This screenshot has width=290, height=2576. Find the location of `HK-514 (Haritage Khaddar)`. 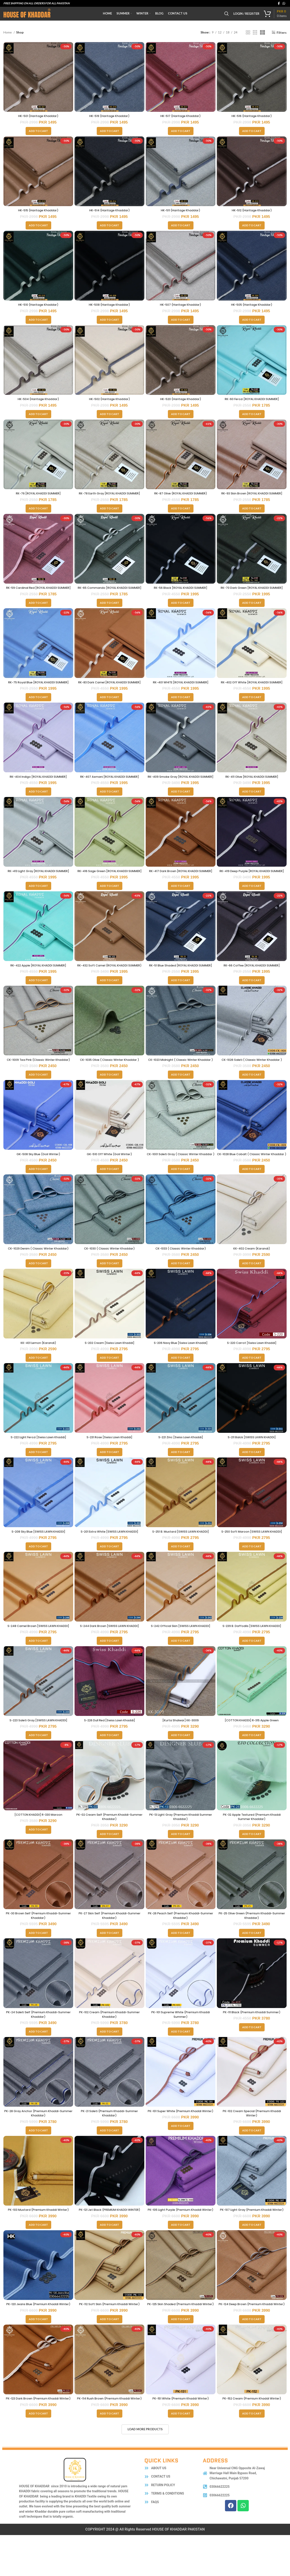

HK-514 (Haritage Khaddar) is located at coordinates (109, 214).